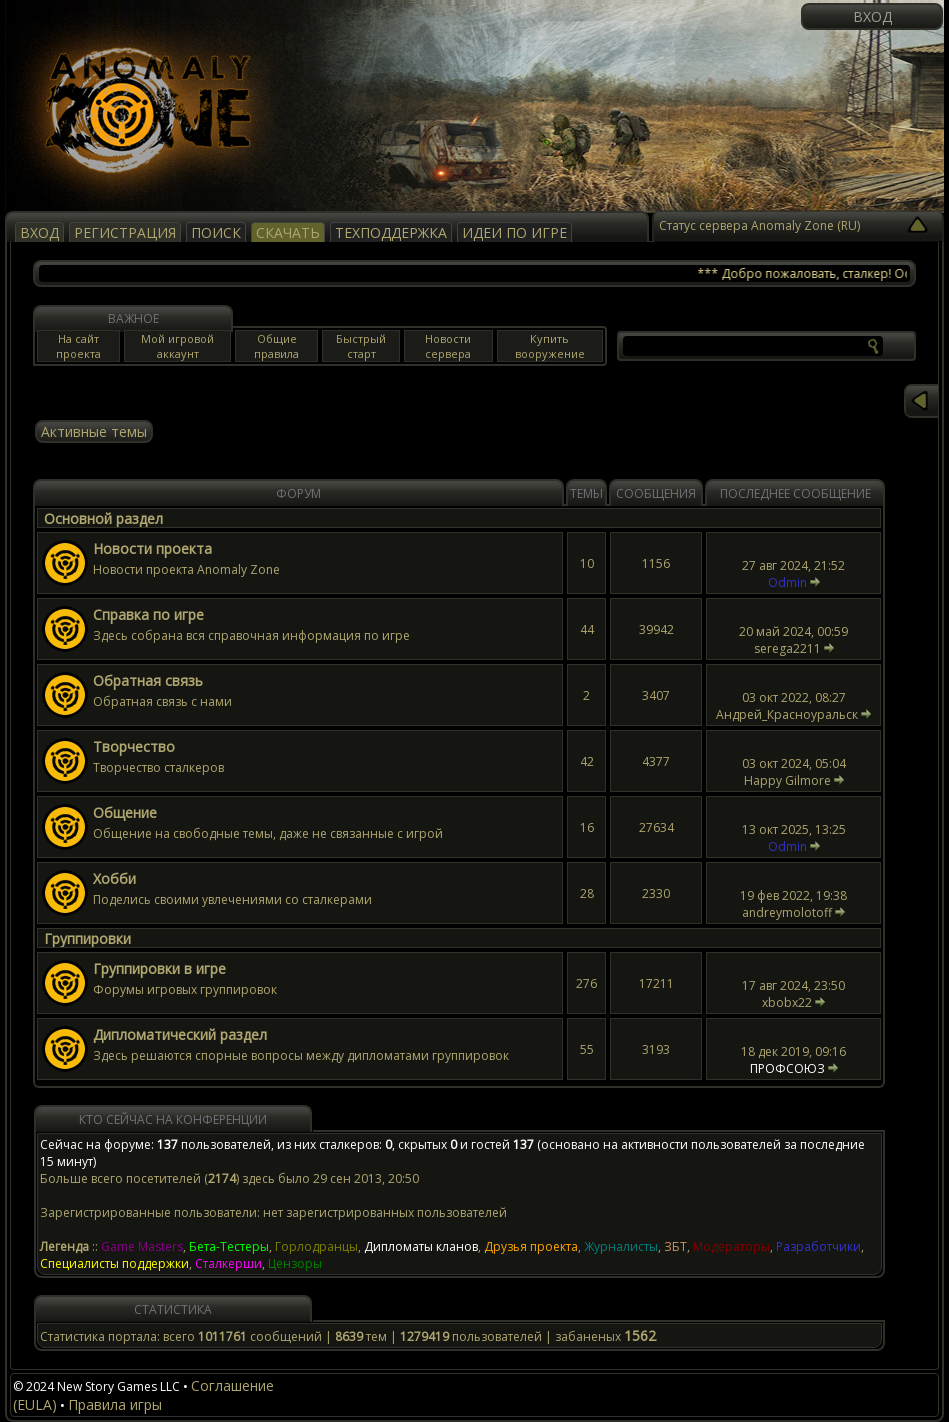  Describe the element at coordinates (115, 1404) in the screenshot. I see `Правила игры` at that location.